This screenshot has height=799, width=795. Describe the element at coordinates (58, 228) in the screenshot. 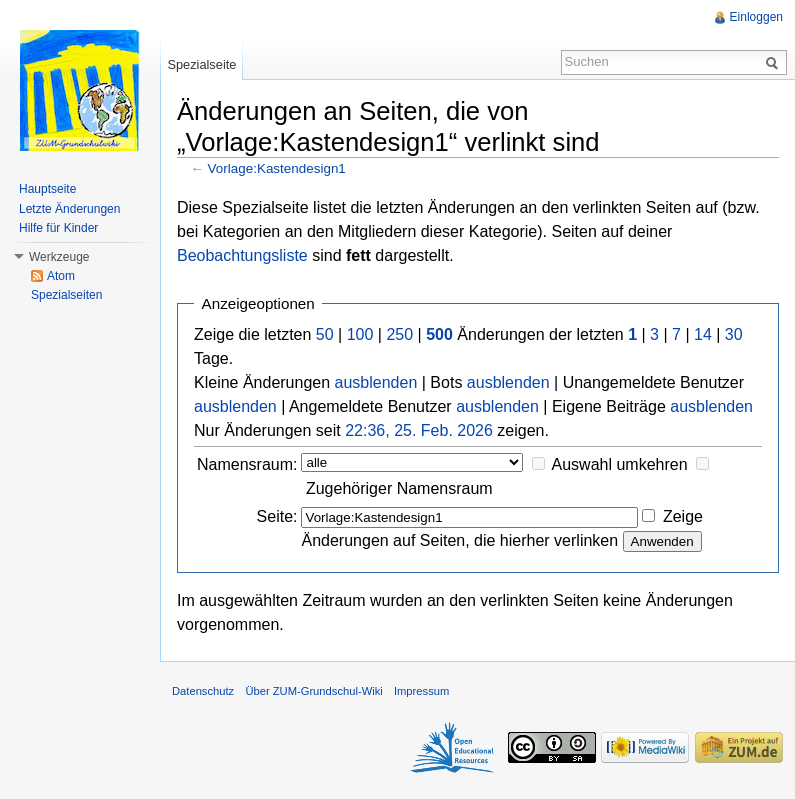

I see `Hilfe für Kinder` at that location.